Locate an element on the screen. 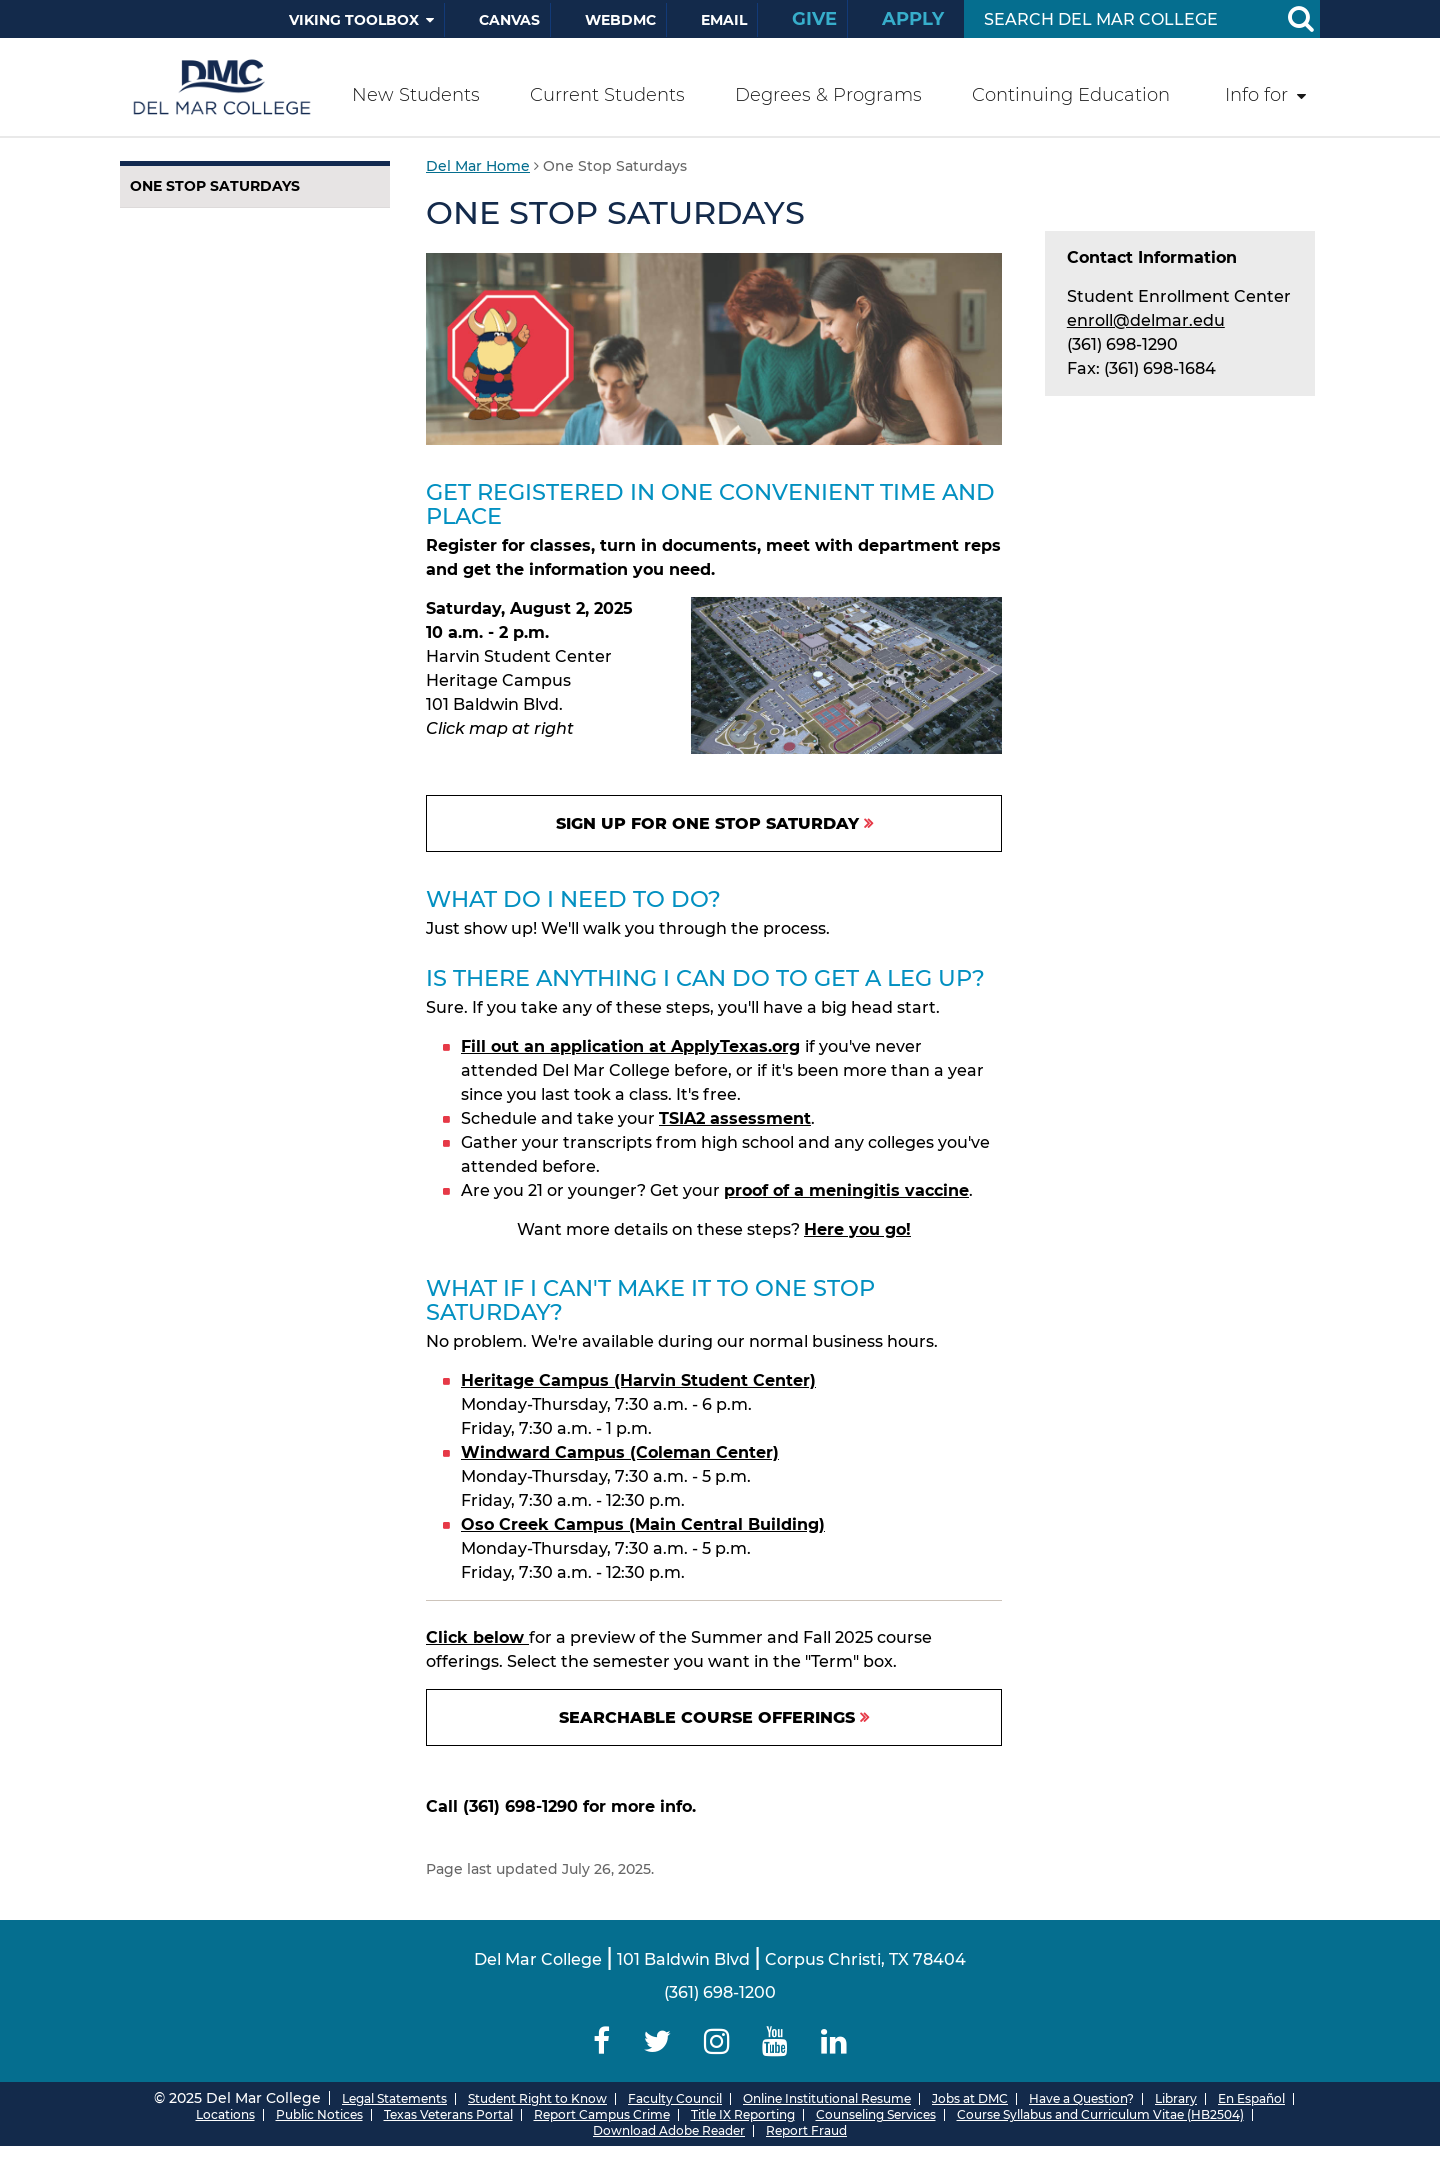 This screenshot has height=2162, width=1440. Have a Question is located at coordinates (1078, 2098).